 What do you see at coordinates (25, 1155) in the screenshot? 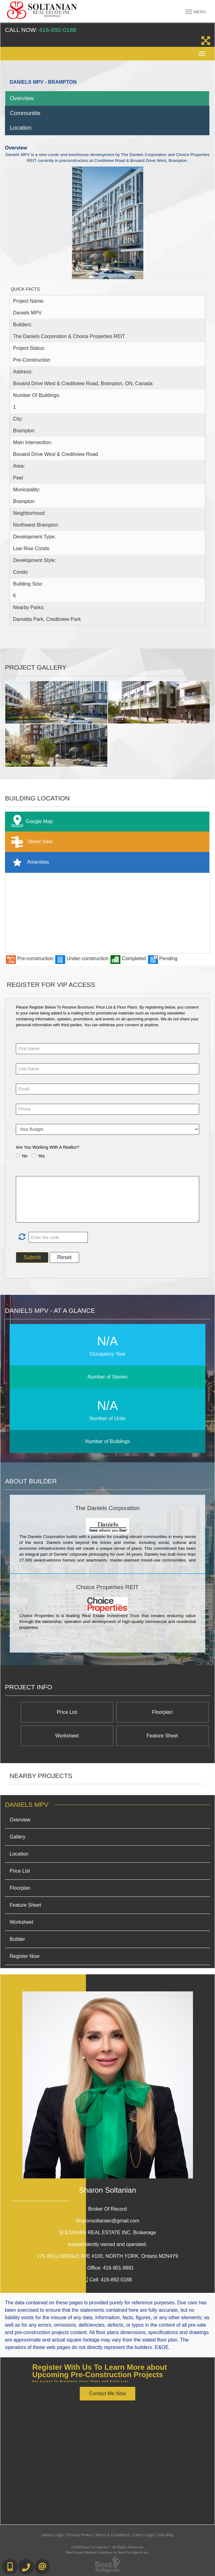
I see `No` at bounding box center [25, 1155].